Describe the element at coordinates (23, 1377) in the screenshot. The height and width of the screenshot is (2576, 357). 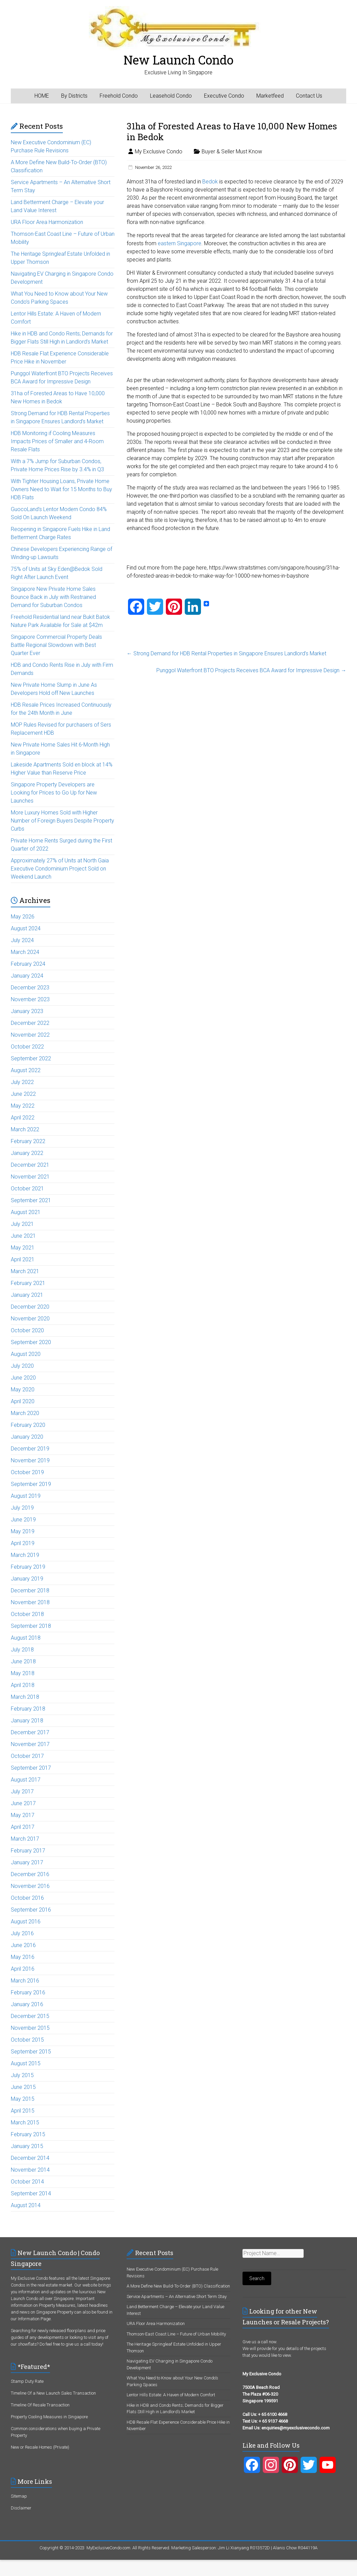
I see `June 2020` at that location.